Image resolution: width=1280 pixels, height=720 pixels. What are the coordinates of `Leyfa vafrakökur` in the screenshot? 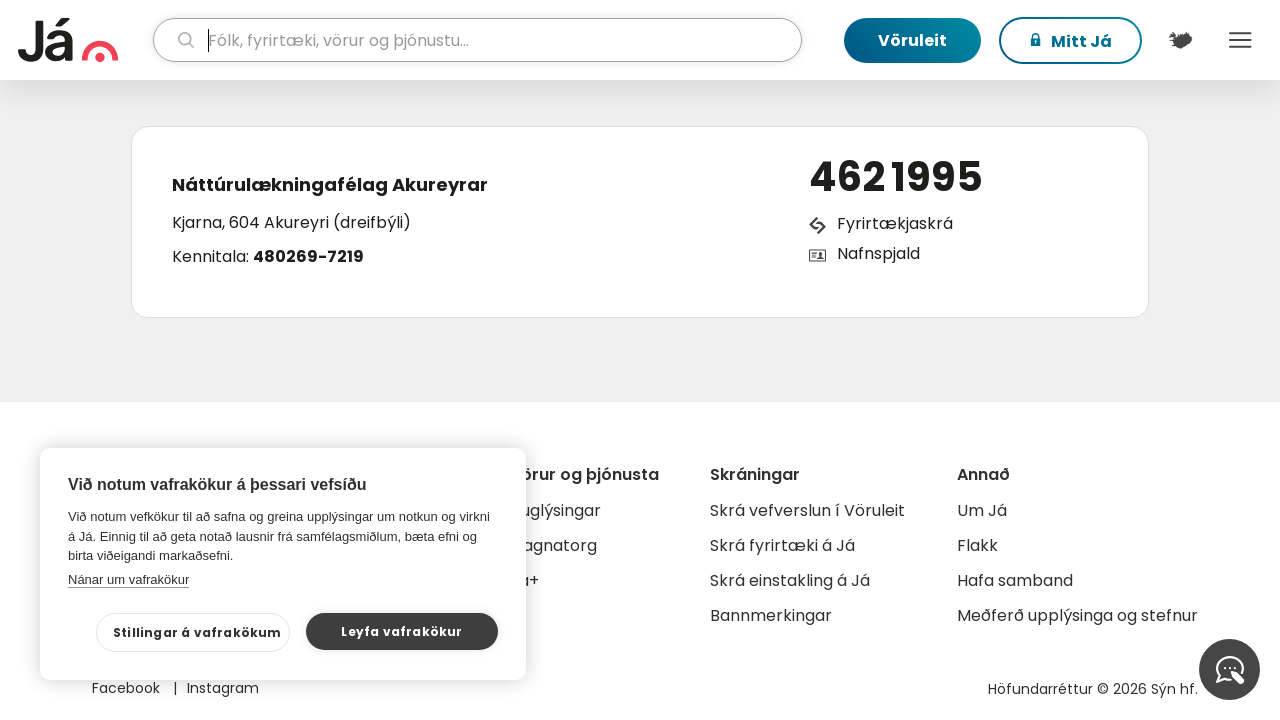 It's located at (401, 631).